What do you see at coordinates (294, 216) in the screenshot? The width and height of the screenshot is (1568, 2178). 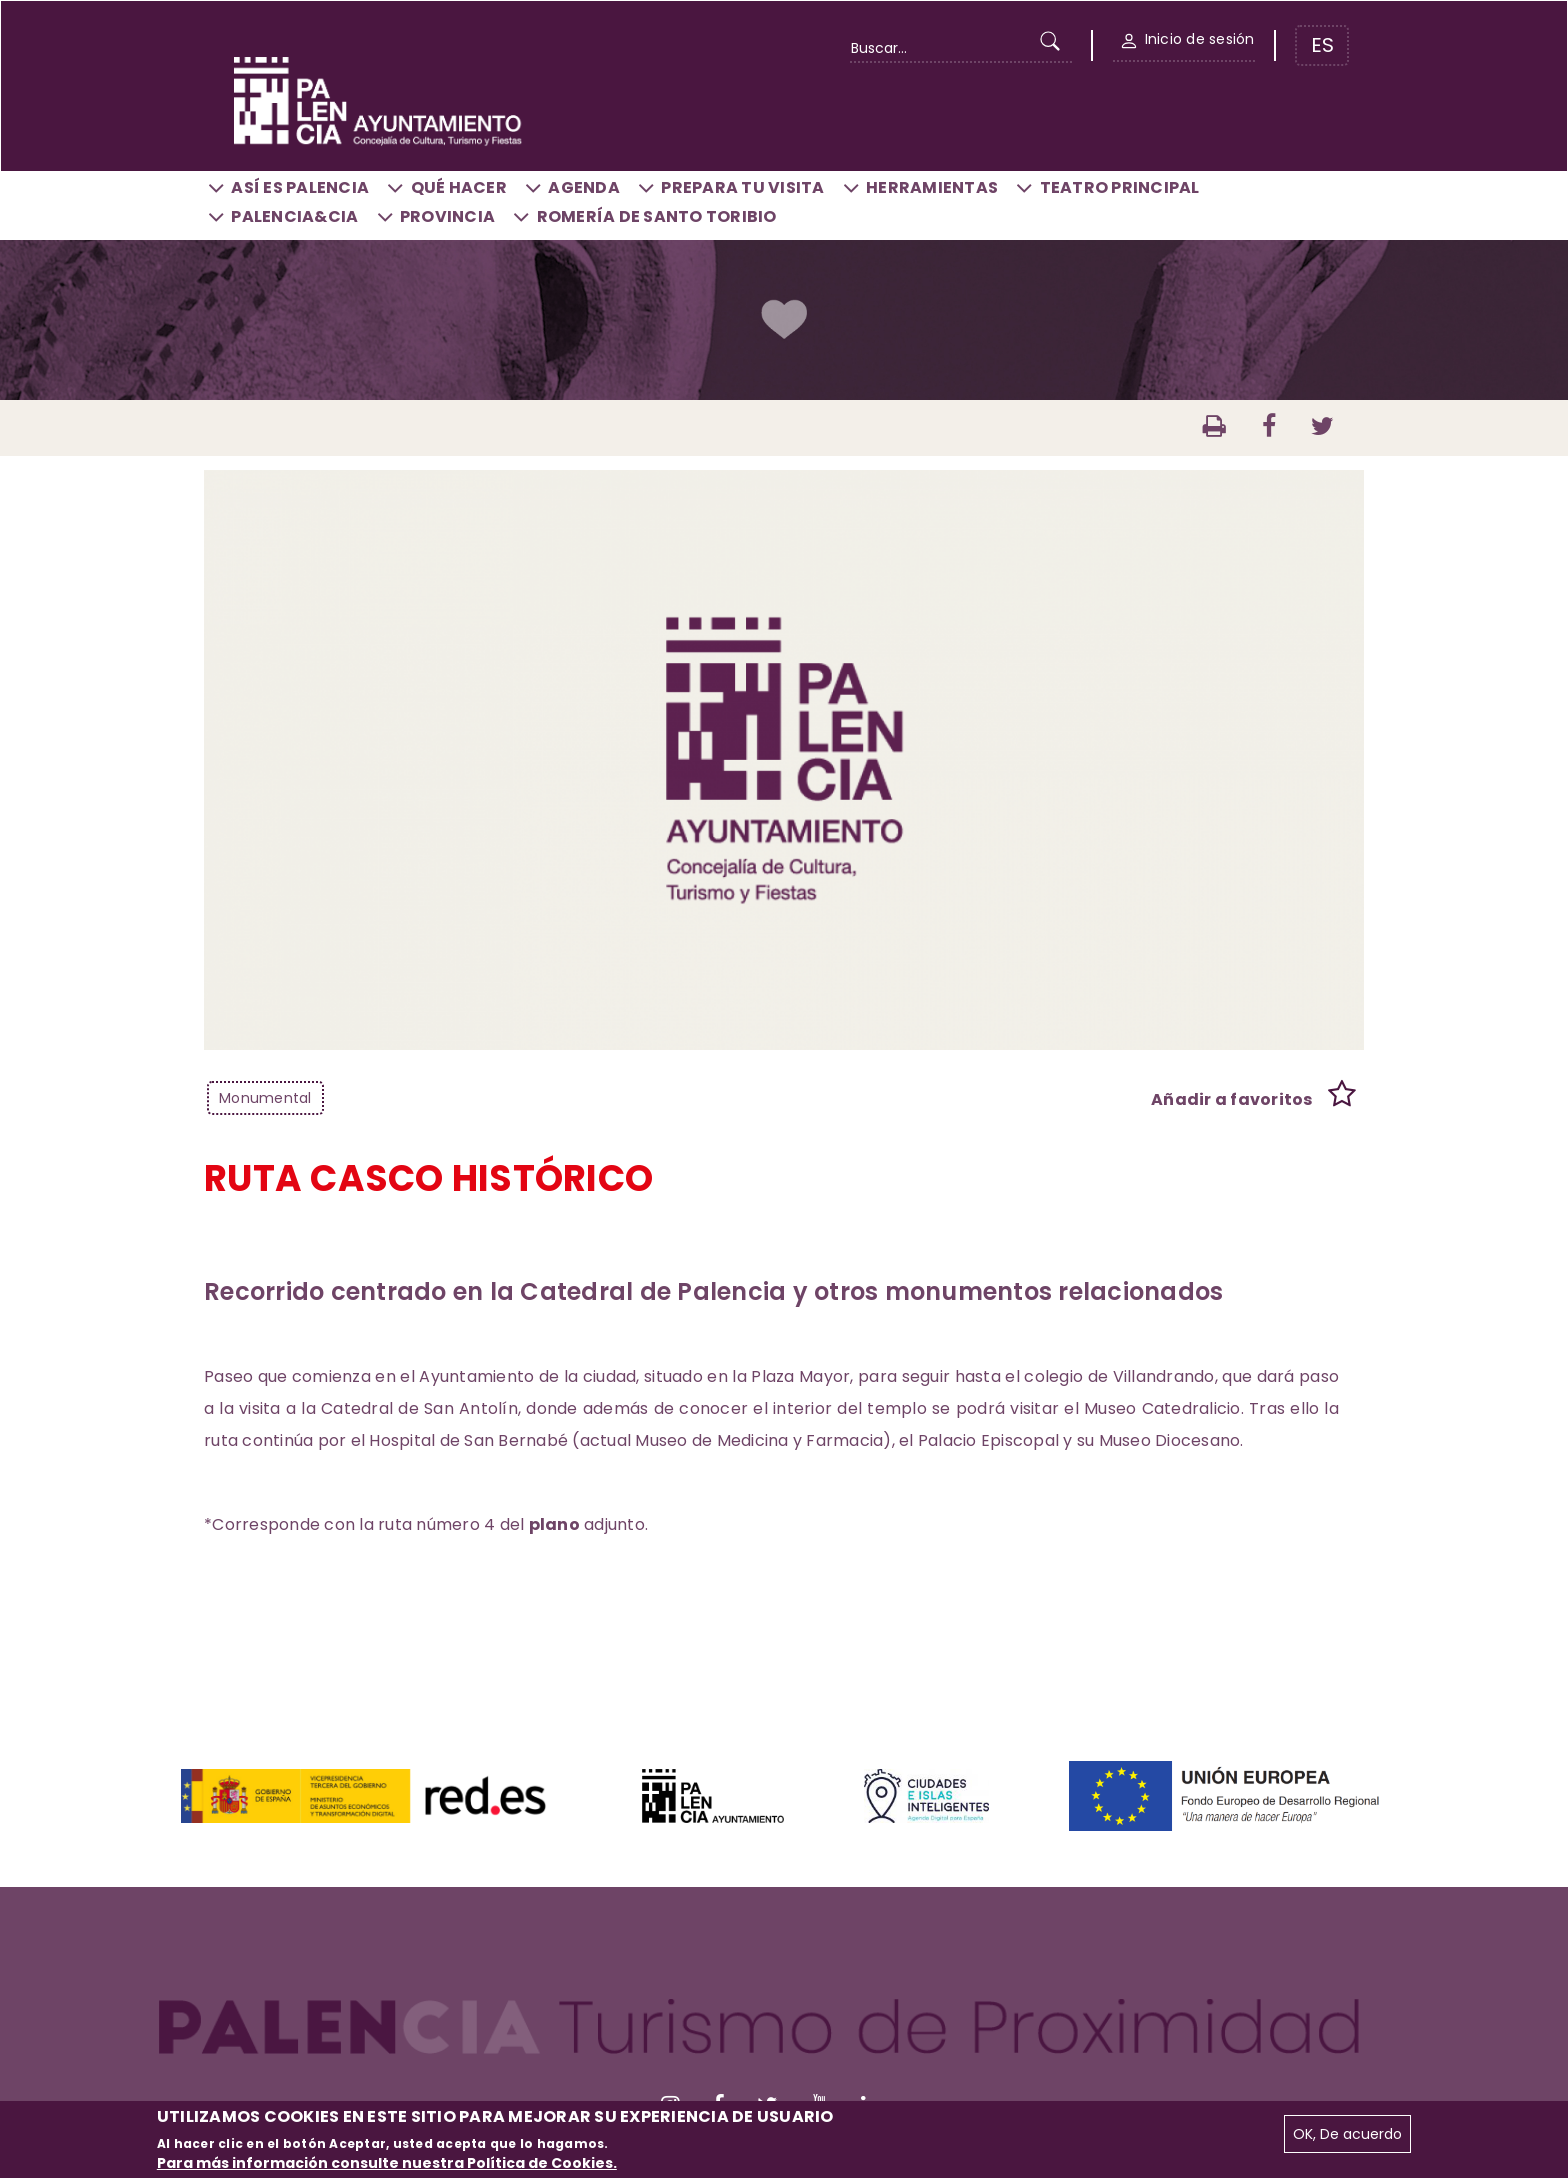 I see `Palencia&CIA` at bounding box center [294, 216].